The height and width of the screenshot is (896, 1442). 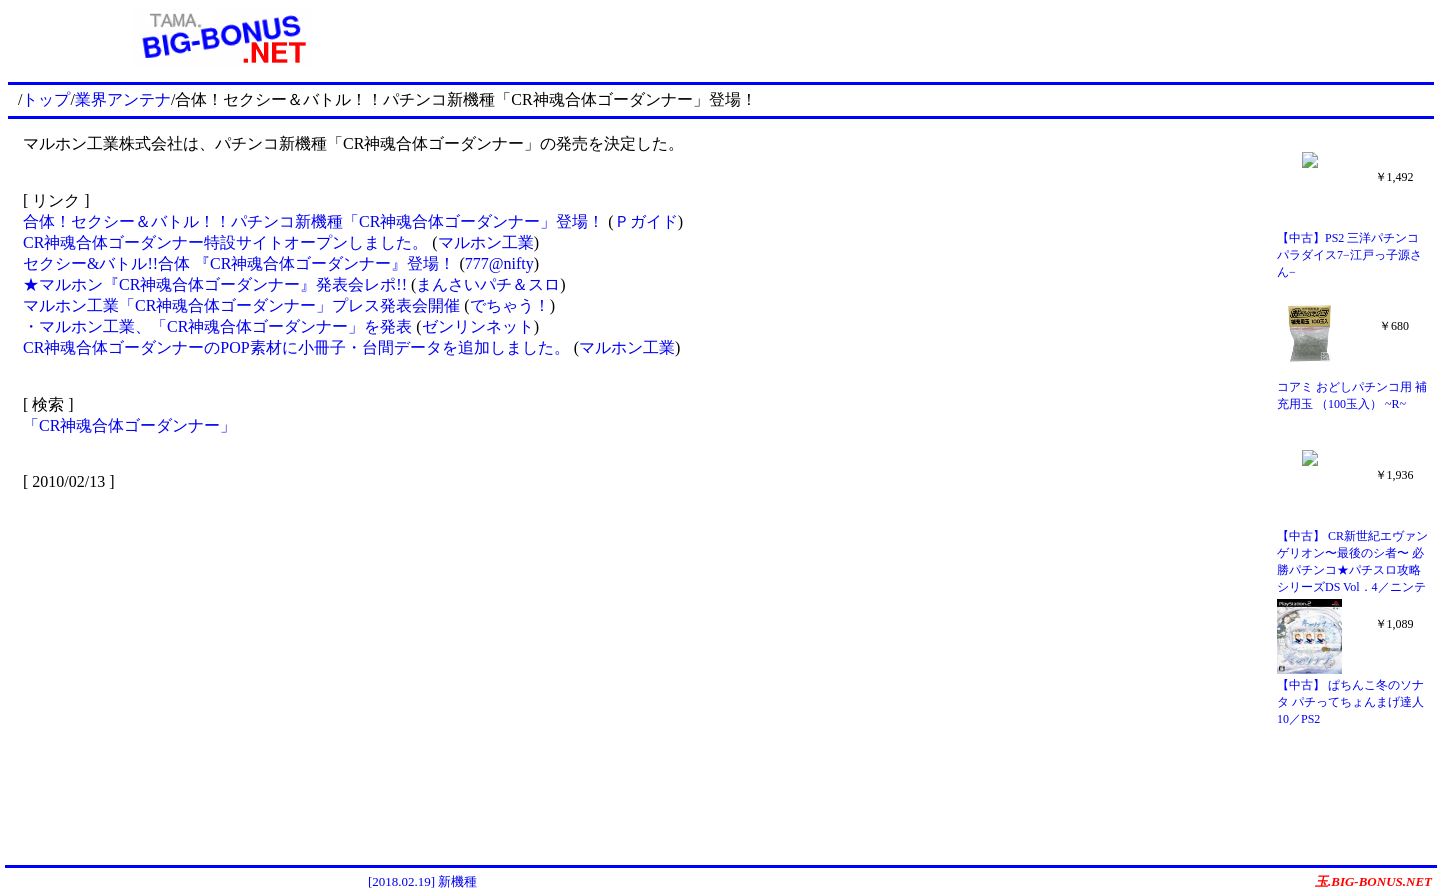 I want to click on マルホン工業, so click(x=486, y=242).